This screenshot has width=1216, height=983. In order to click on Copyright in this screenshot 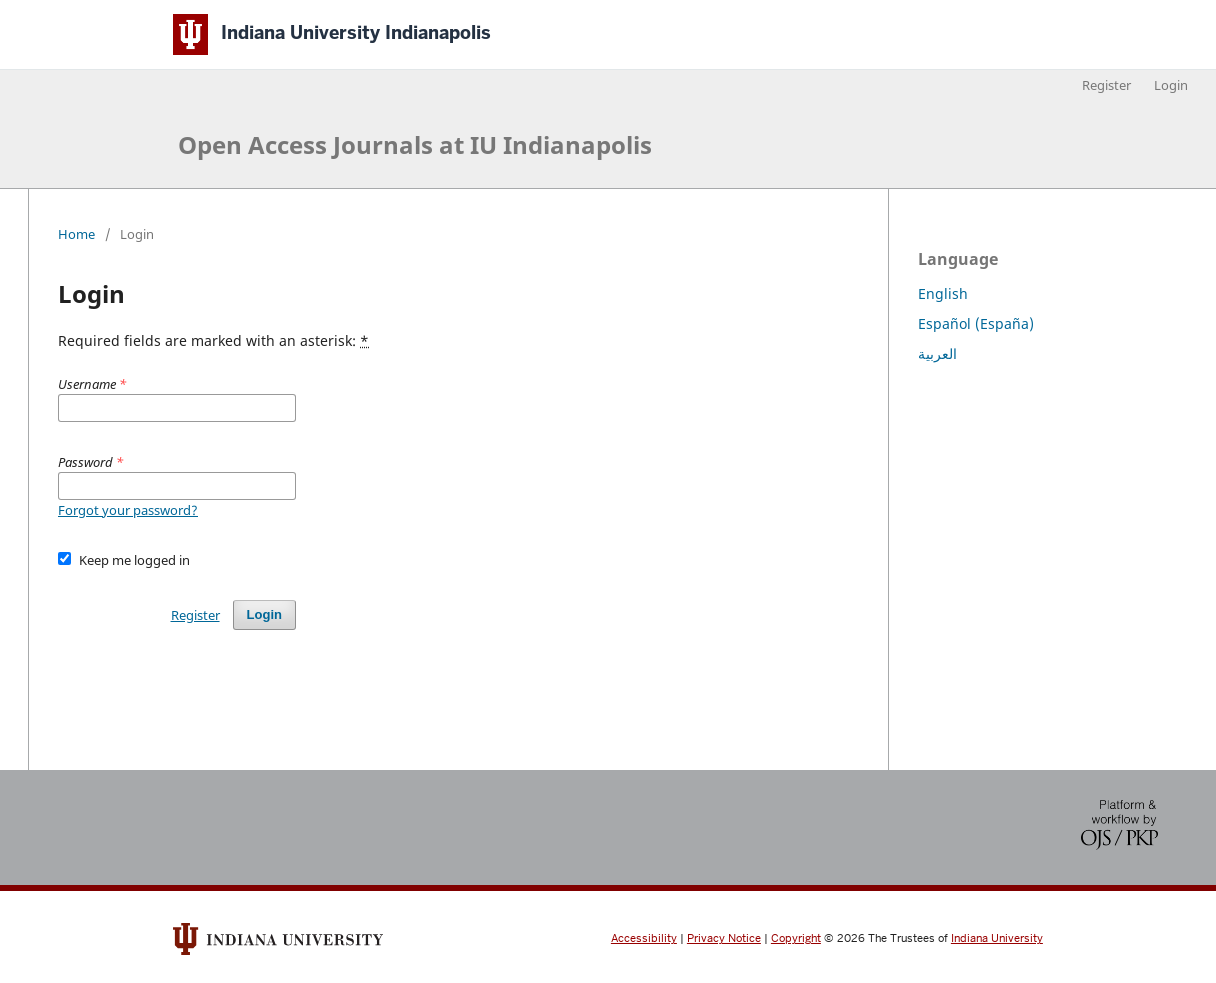, I will do `click(796, 938)`.